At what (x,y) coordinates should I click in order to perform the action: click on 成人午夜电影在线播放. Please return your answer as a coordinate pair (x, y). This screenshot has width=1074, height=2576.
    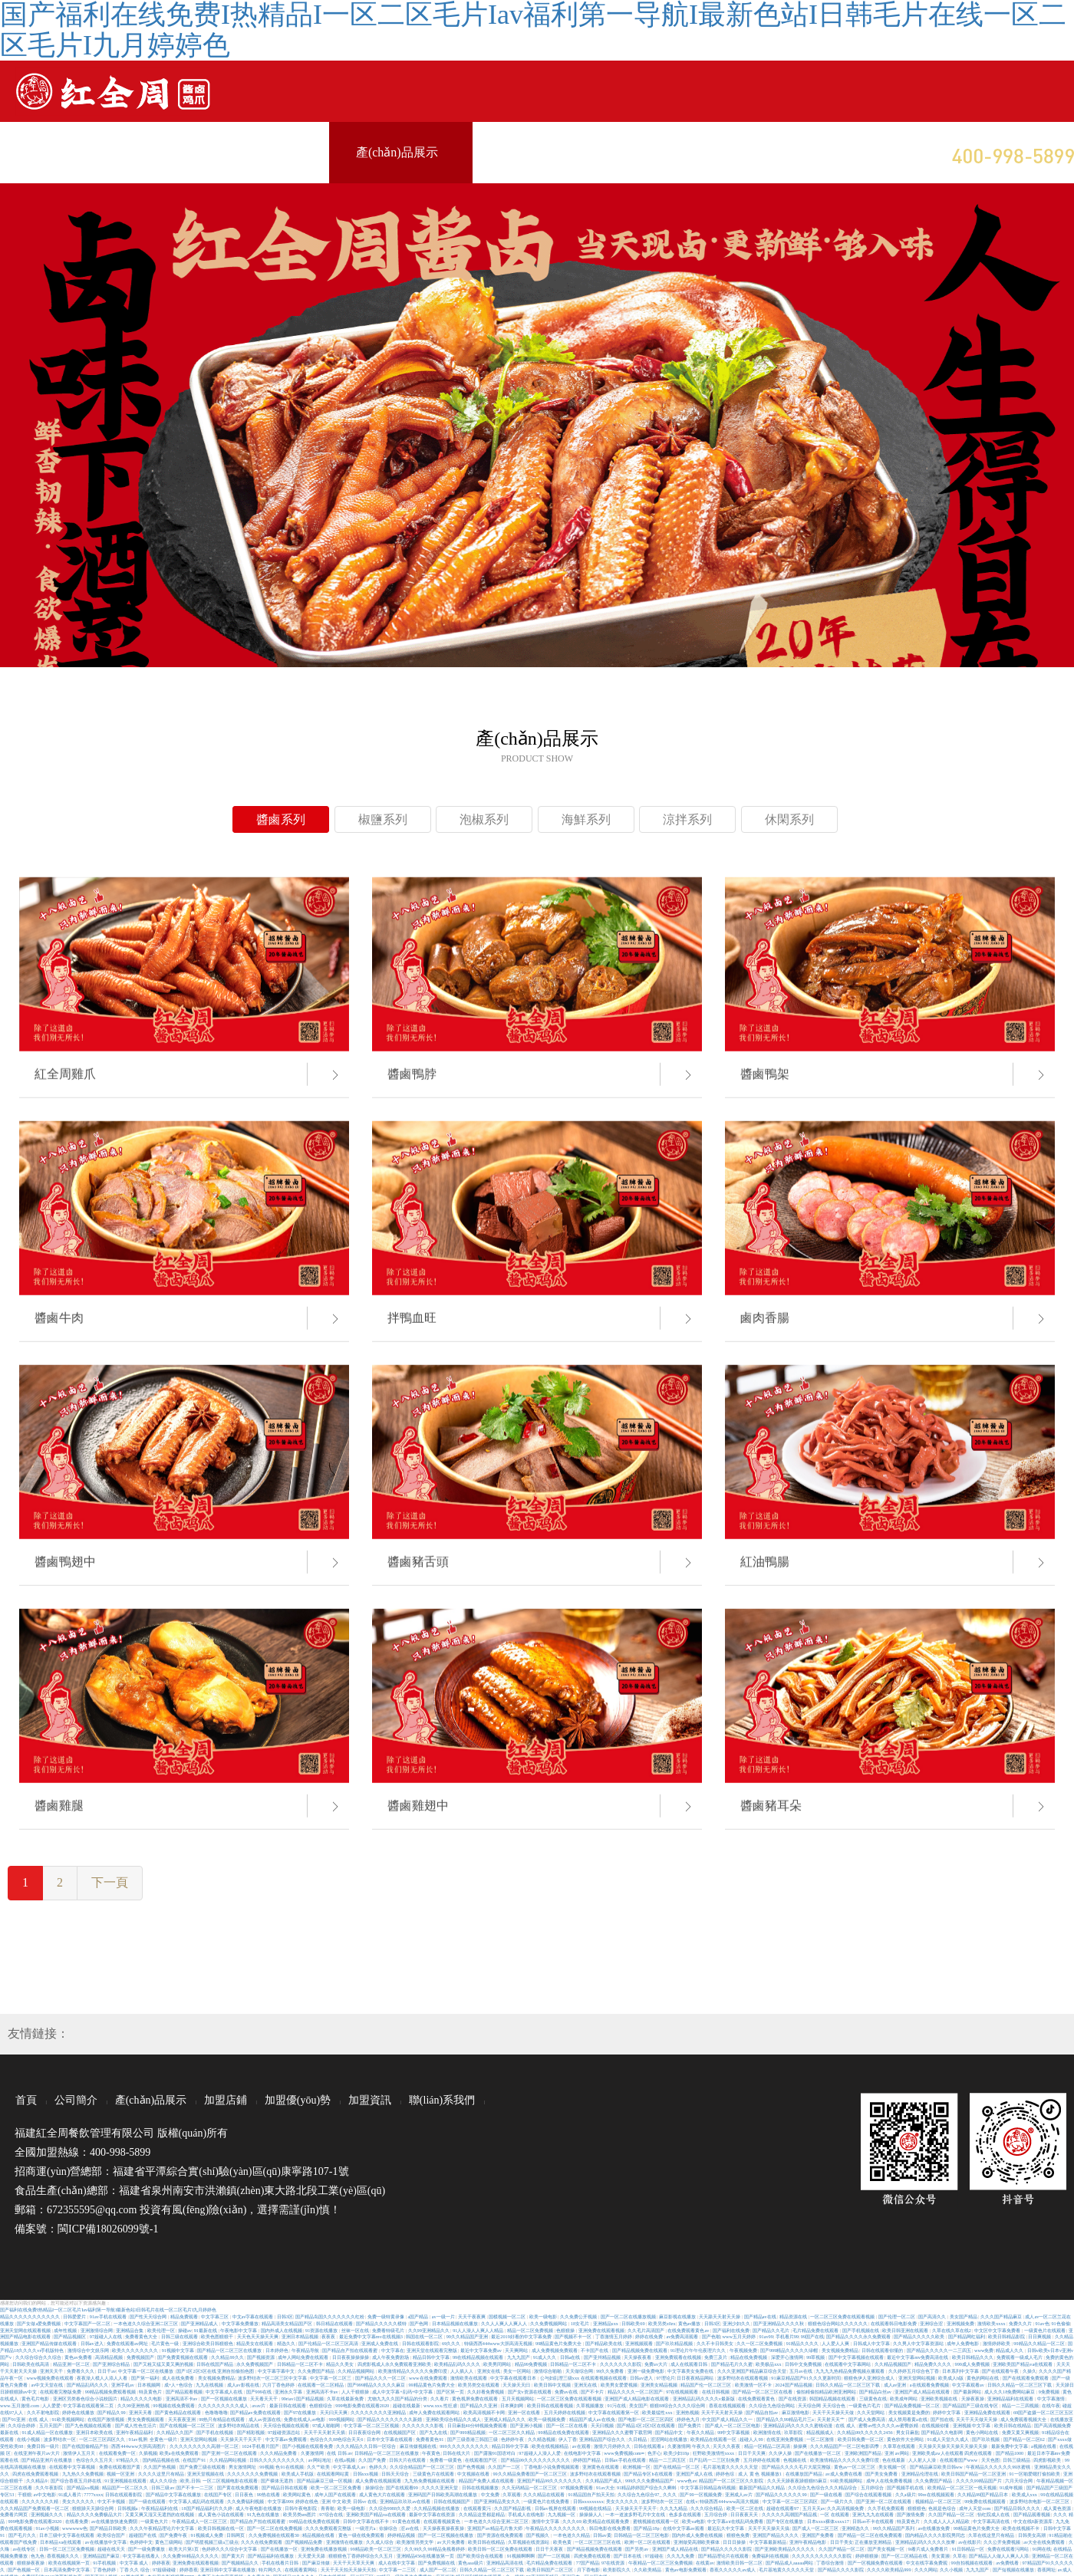
    Looking at the image, I should click on (259, 2508).